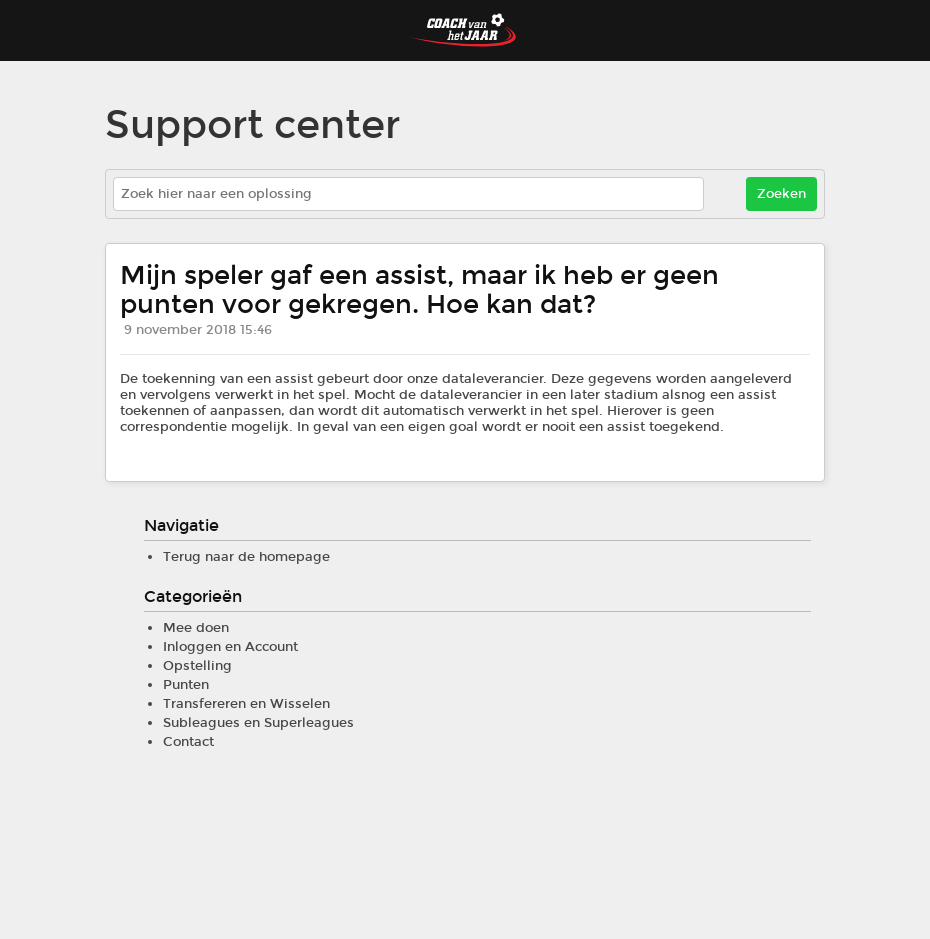 The image size is (930, 939). I want to click on Support center, so click(252, 125).